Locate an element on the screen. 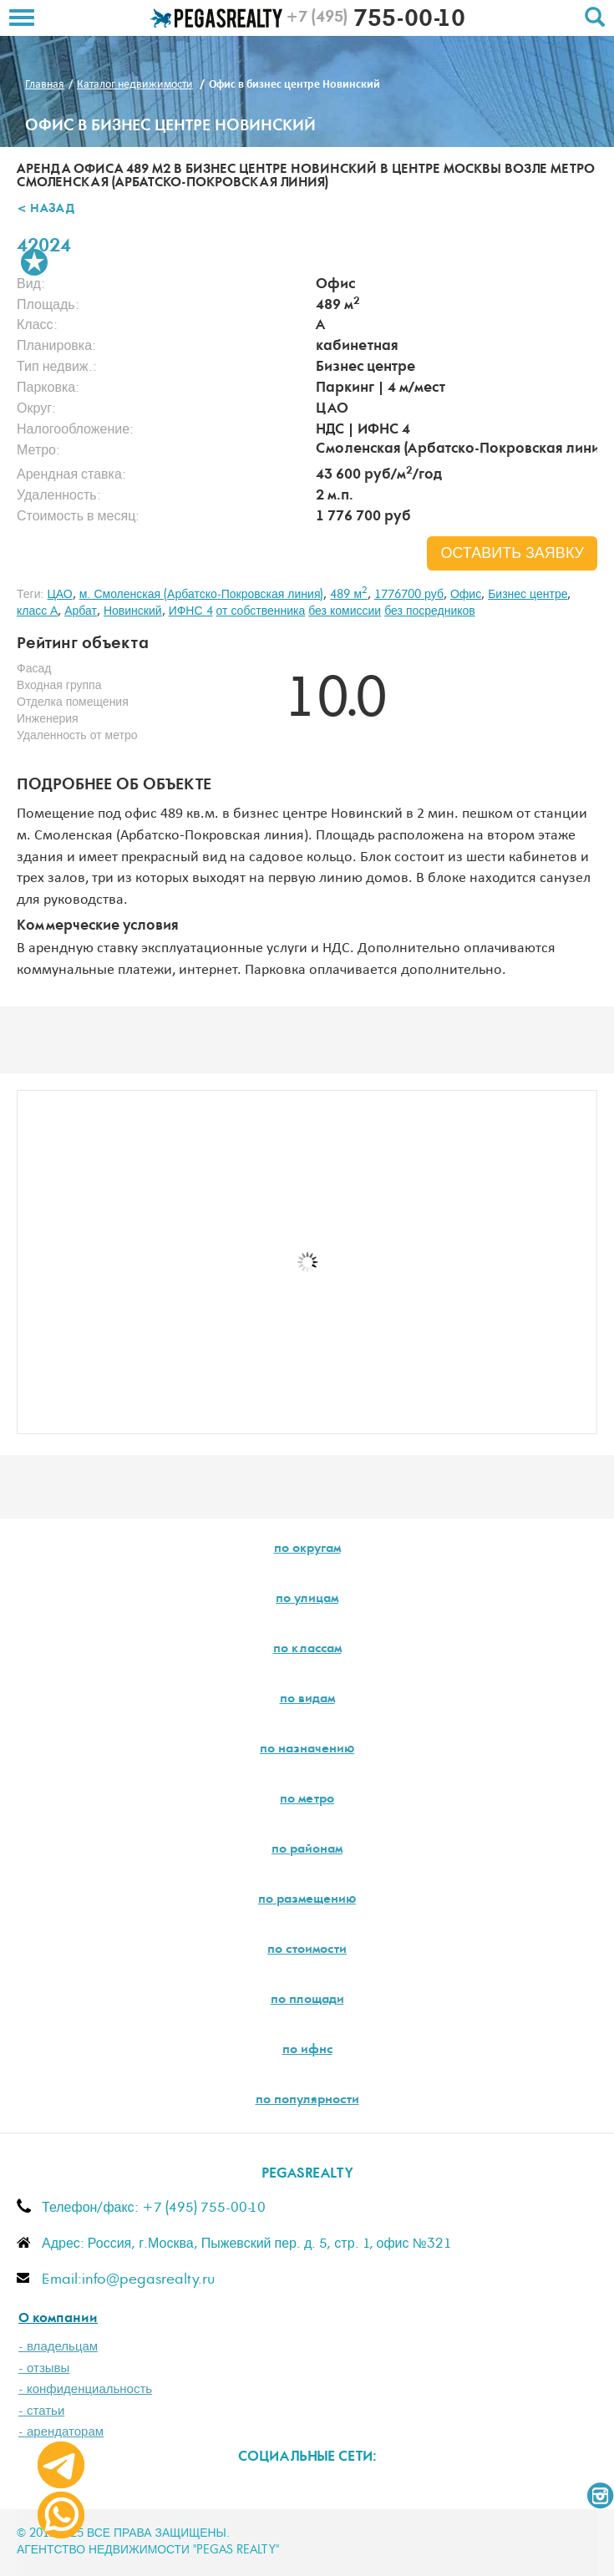 The height and width of the screenshot is (2576, 614). по стоимости is located at coordinates (307, 1950).